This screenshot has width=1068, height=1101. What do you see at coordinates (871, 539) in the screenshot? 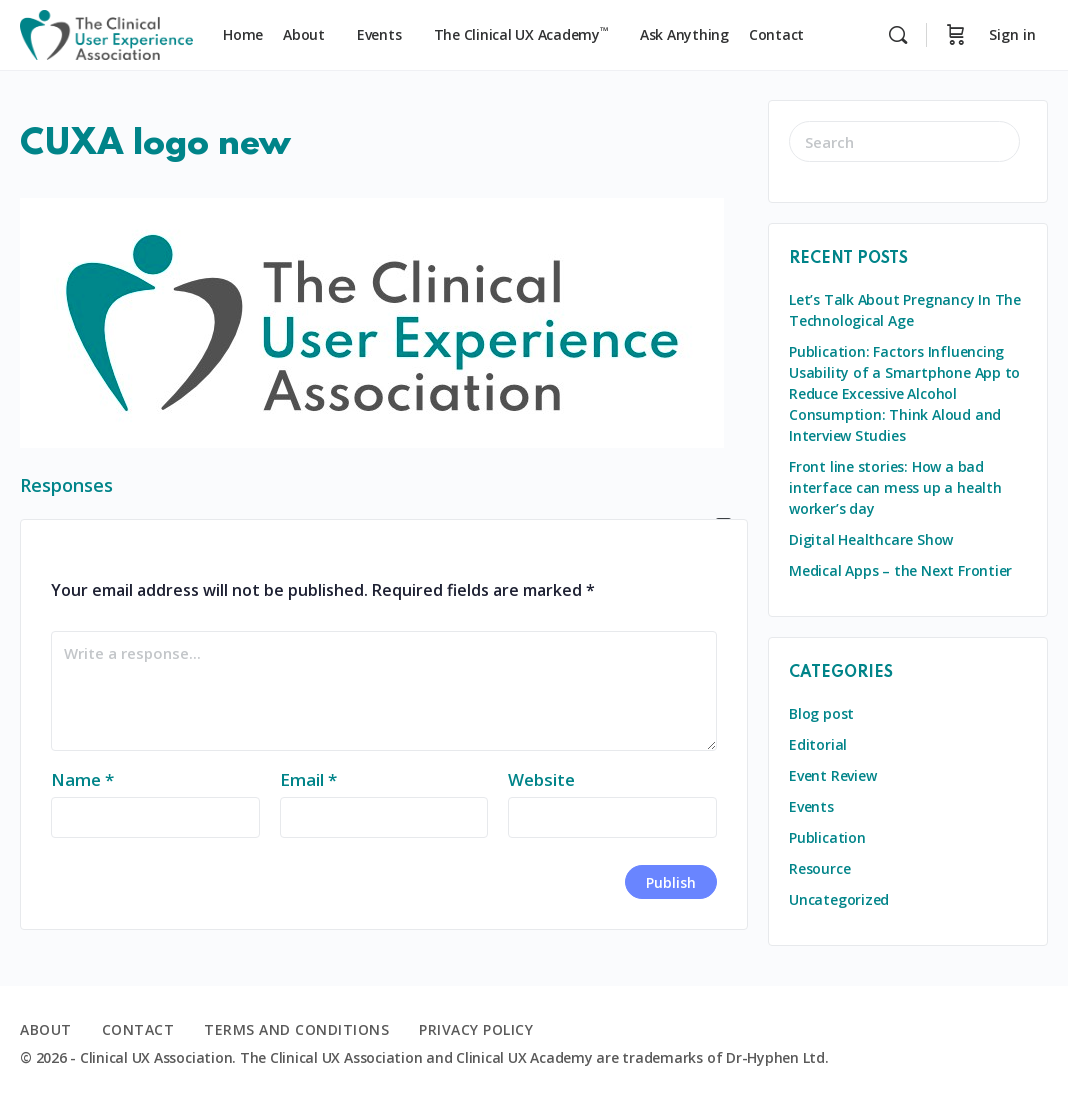
I see `Digital Healthcare Show` at bounding box center [871, 539].